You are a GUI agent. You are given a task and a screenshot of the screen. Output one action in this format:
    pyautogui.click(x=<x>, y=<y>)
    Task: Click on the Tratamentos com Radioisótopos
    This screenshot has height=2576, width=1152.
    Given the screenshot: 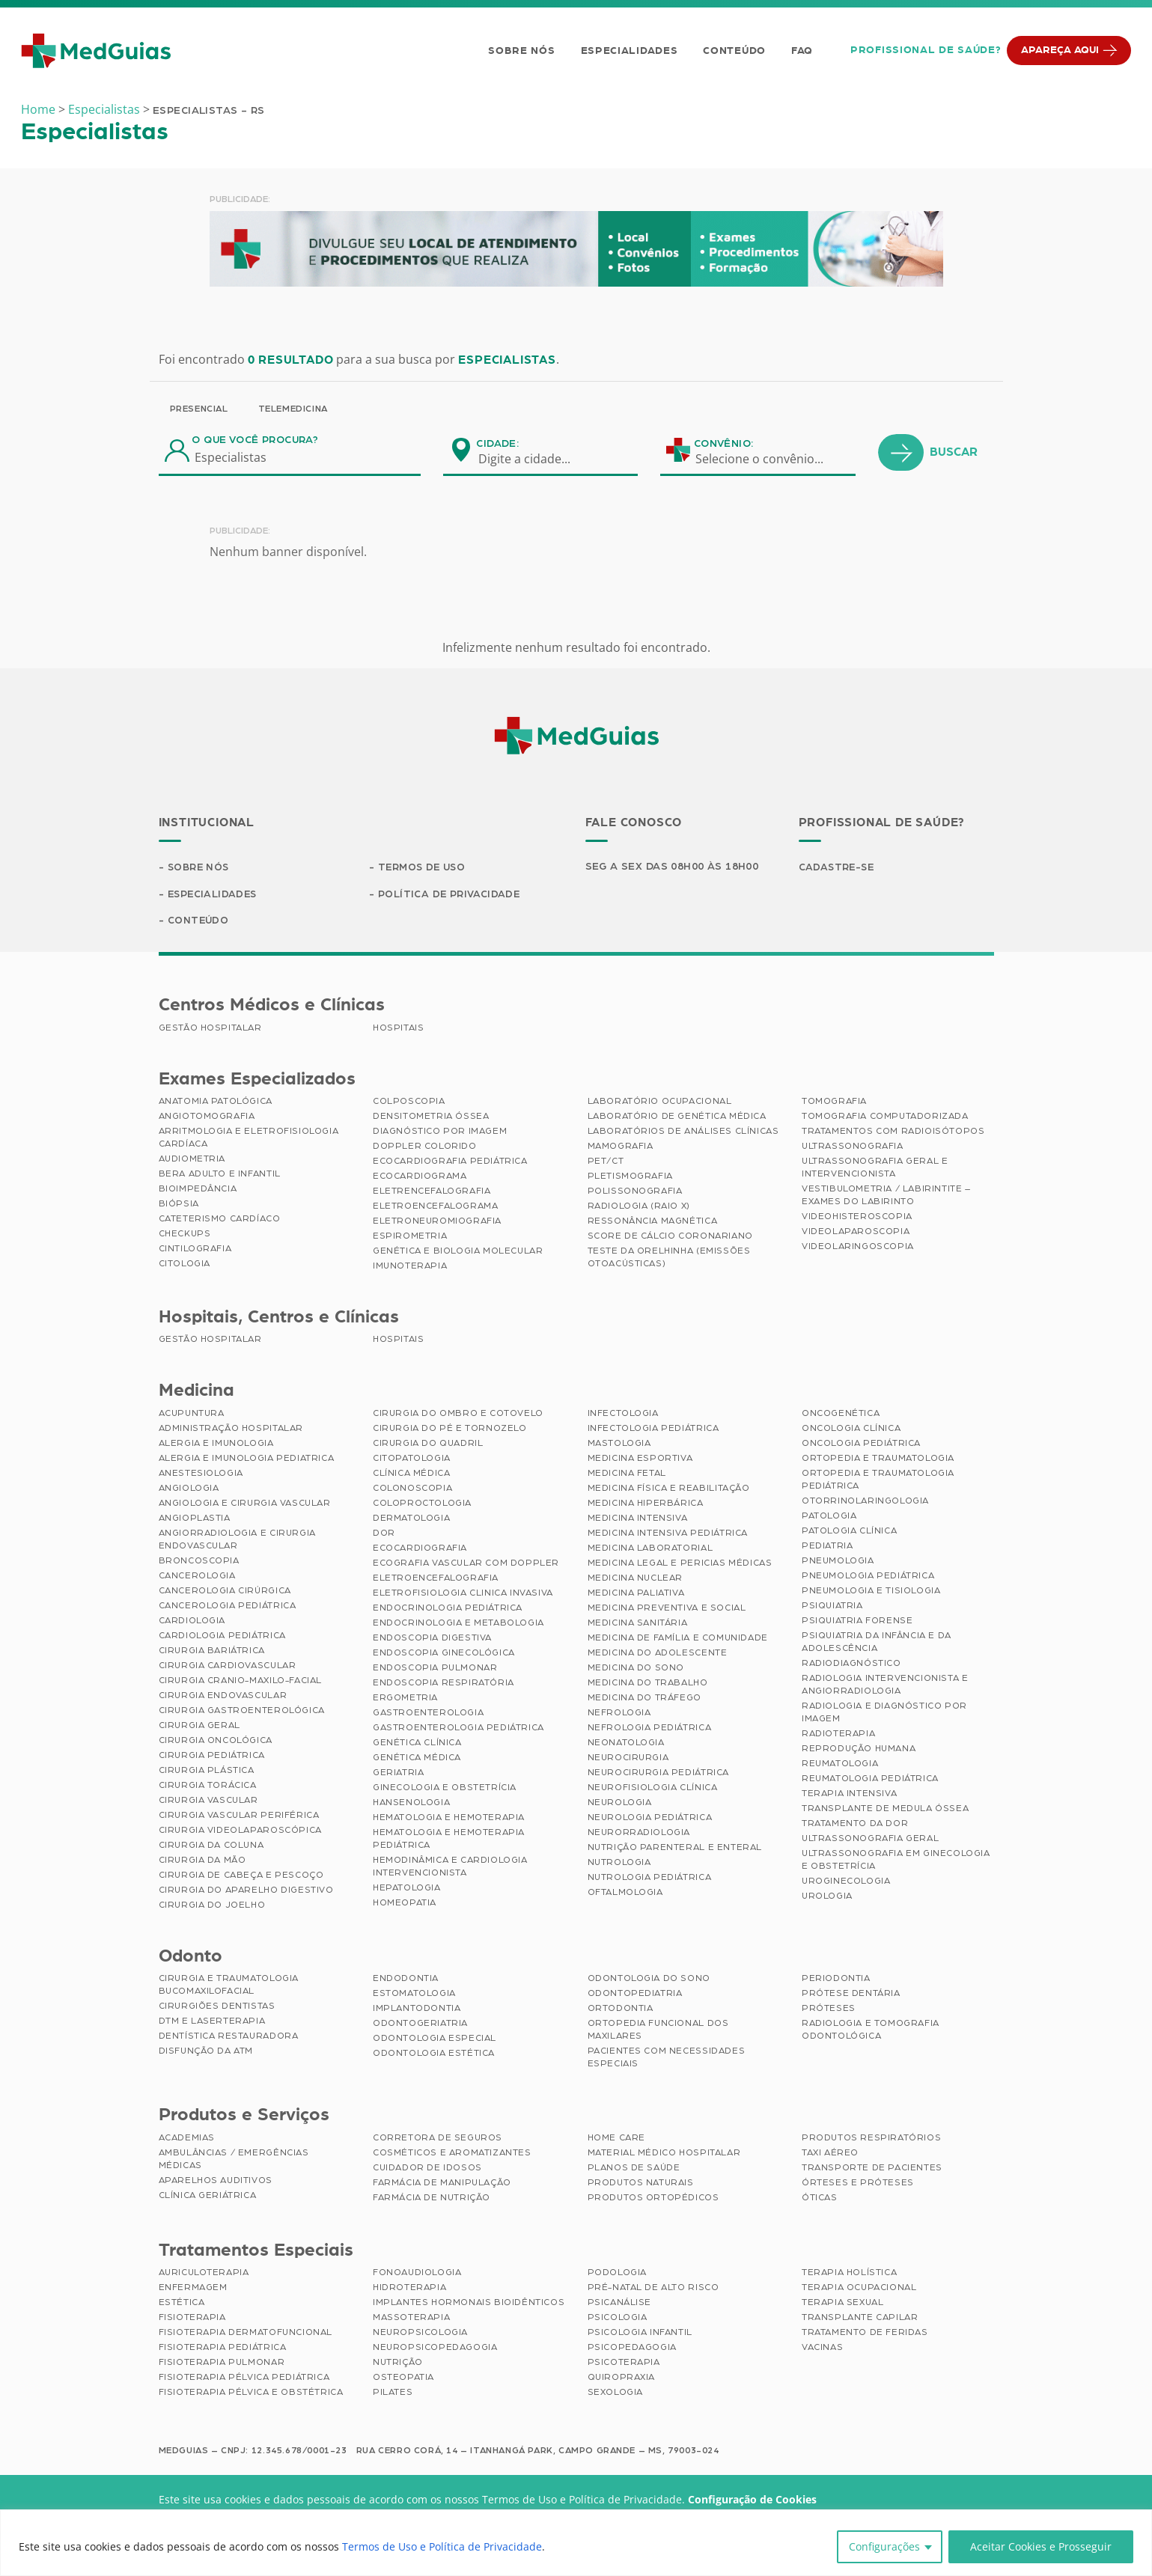 What is the action you would take?
    pyautogui.click(x=893, y=1132)
    